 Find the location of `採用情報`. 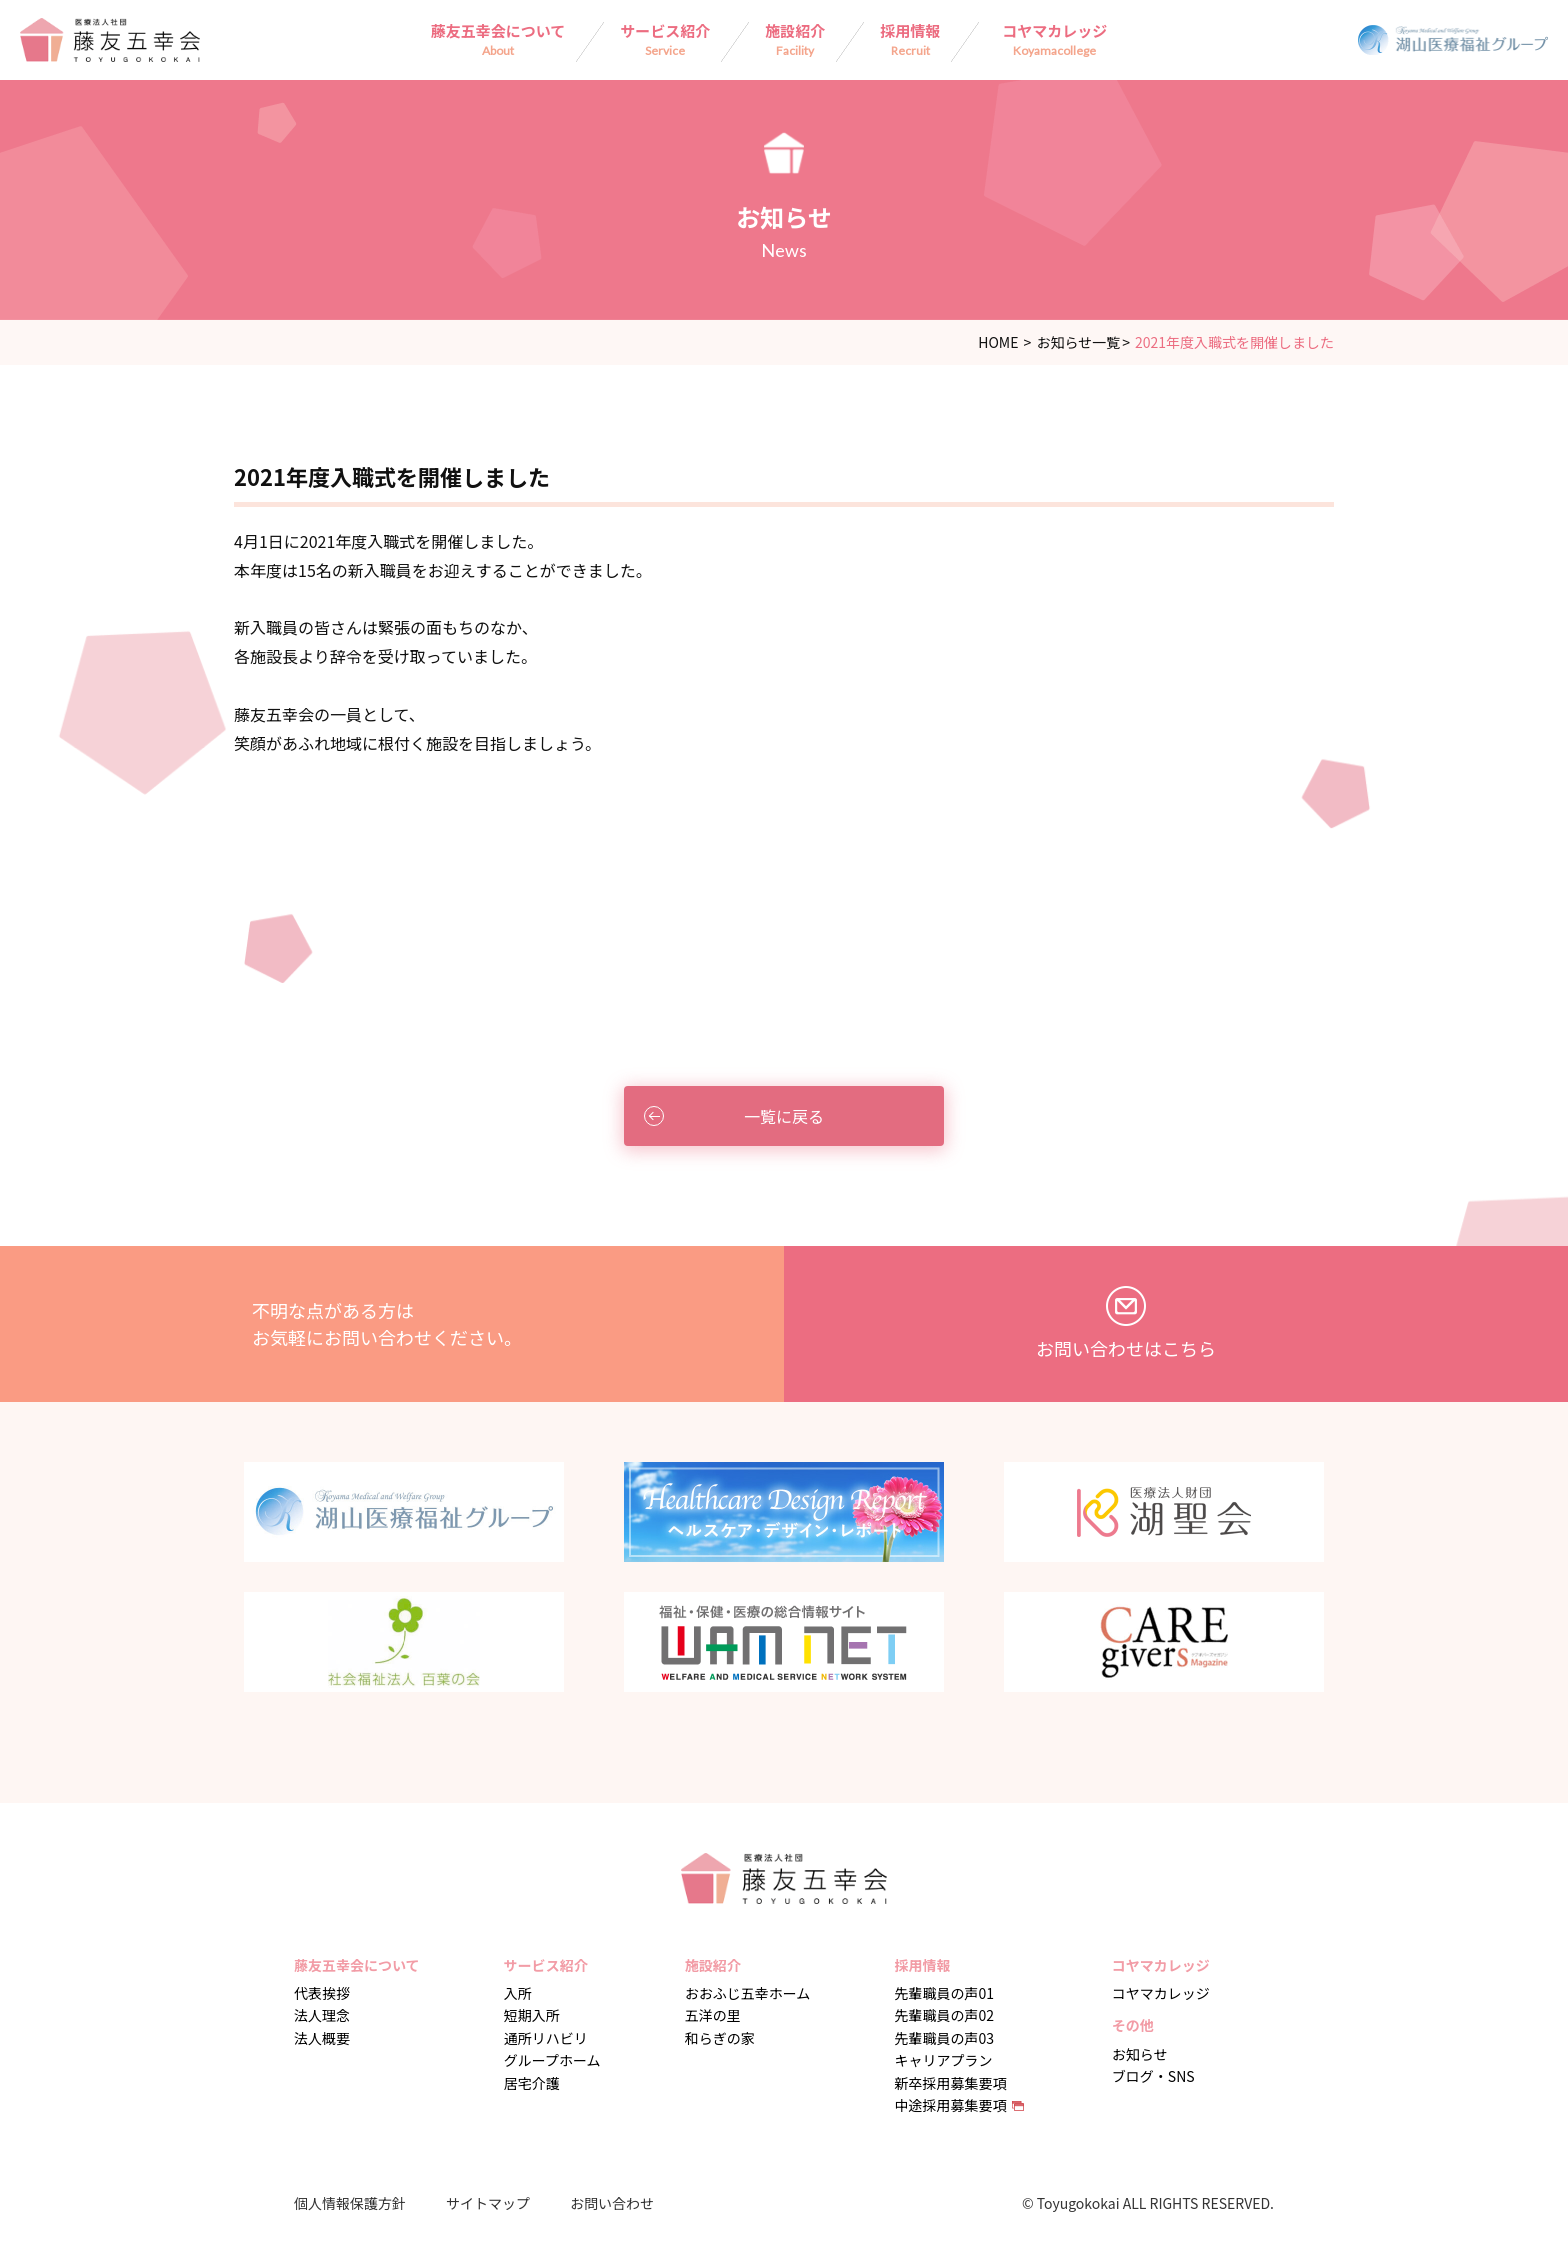

採用情報 is located at coordinates (910, 39).